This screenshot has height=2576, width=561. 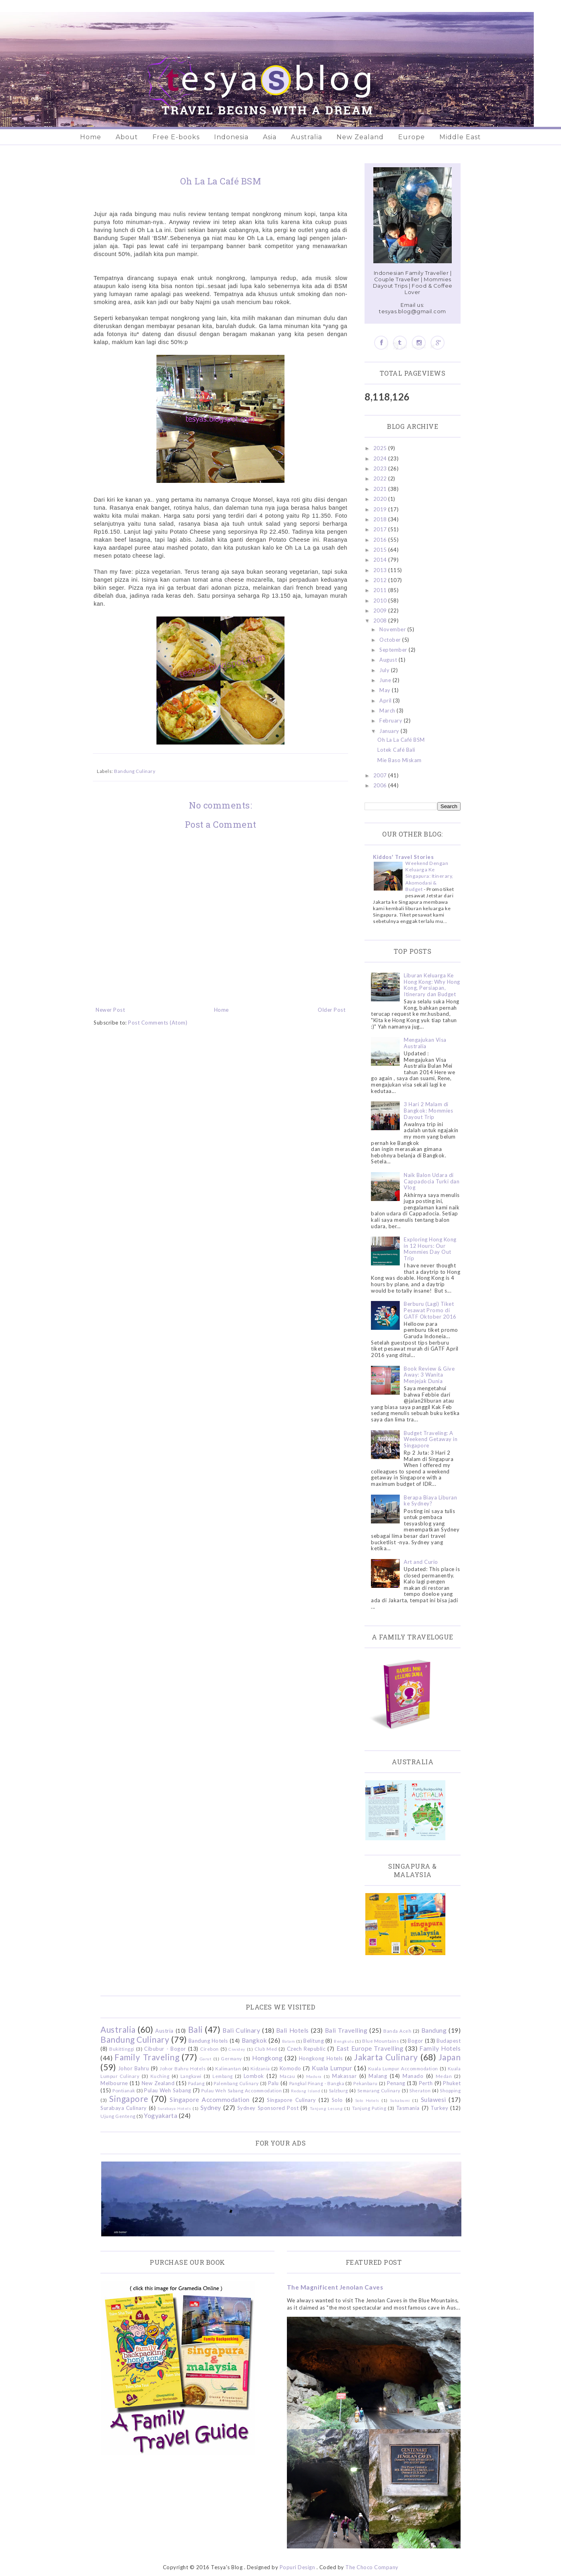 I want to click on Lotek Café Bali, so click(x=396, y=750).